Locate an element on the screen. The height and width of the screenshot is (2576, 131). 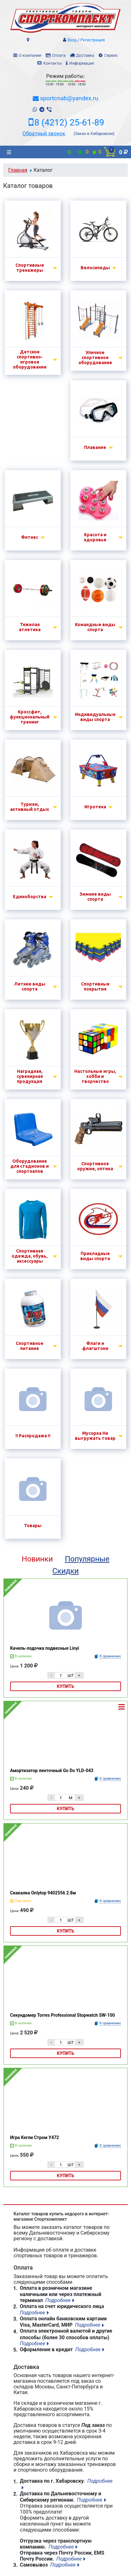
Товары is located at coordinates (33, 1525).